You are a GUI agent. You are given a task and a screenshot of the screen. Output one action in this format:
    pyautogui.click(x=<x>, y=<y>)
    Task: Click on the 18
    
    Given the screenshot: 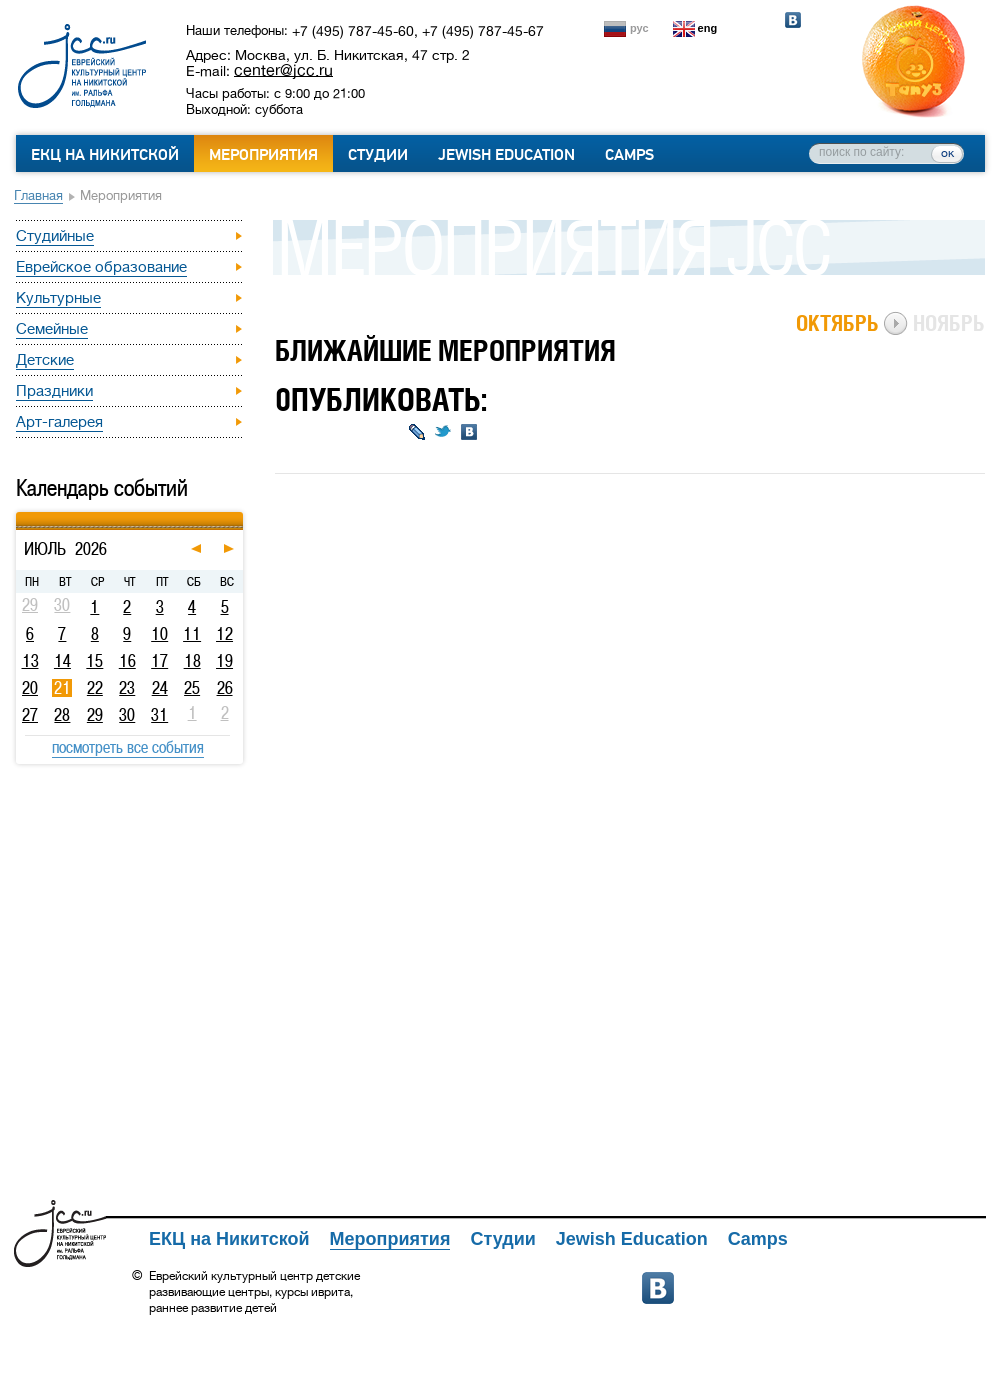 What is the action you would take?
    pyautogui.click(x=192, y=661)
    